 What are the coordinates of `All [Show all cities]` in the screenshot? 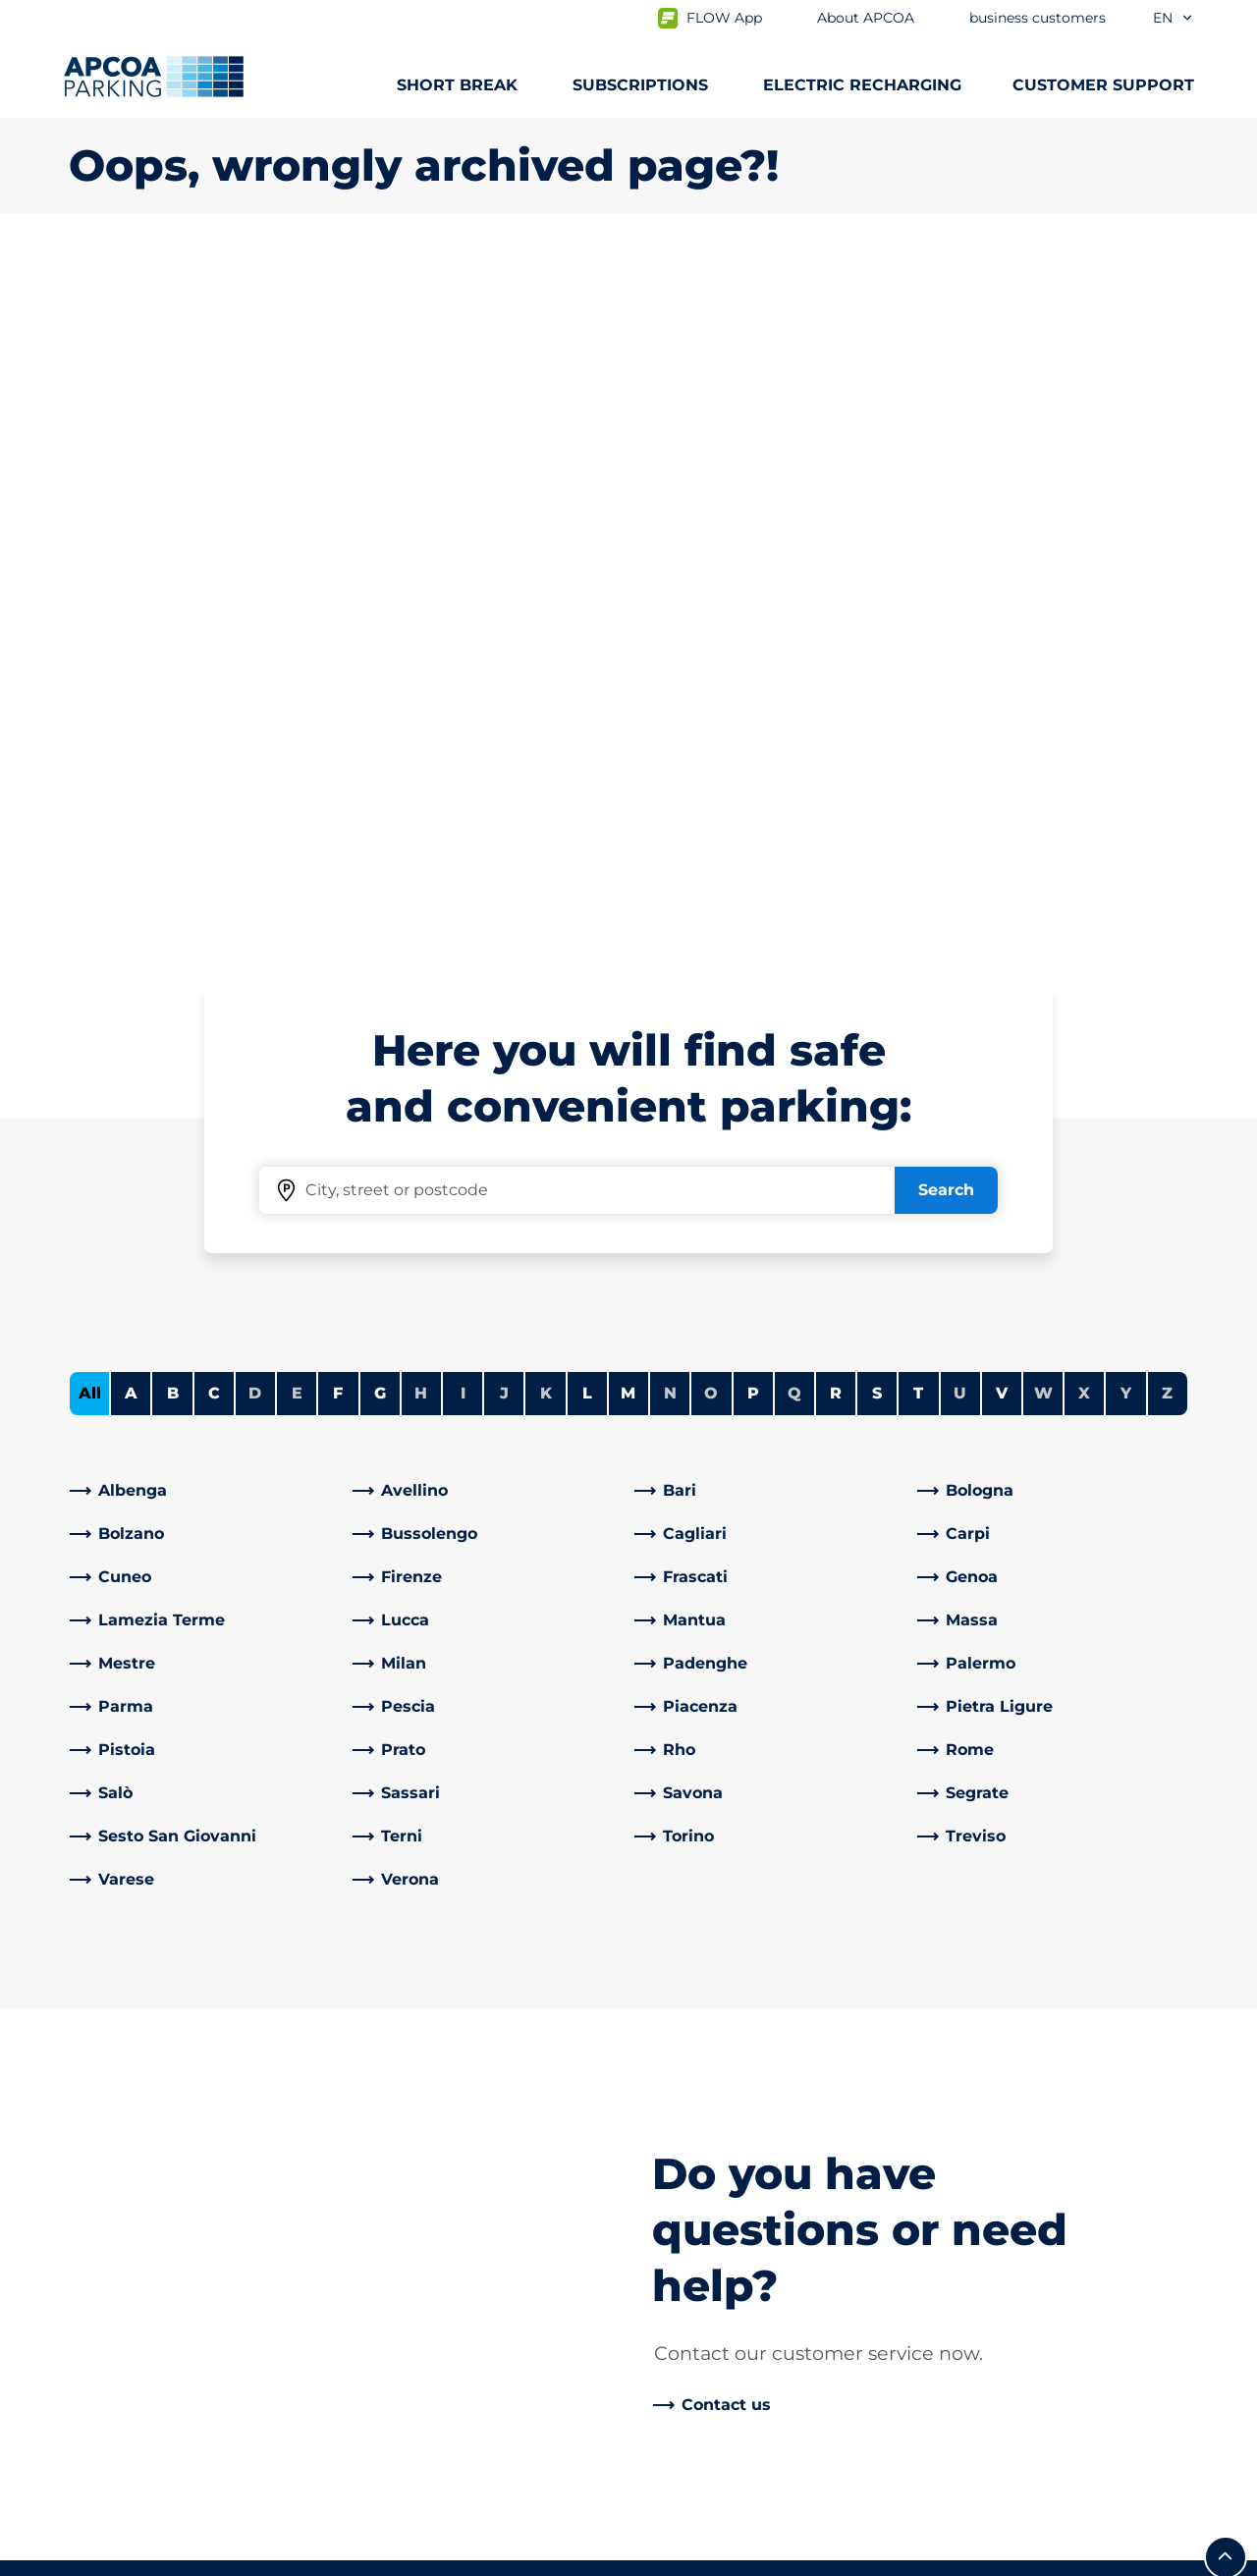 It's located at (90, 701).